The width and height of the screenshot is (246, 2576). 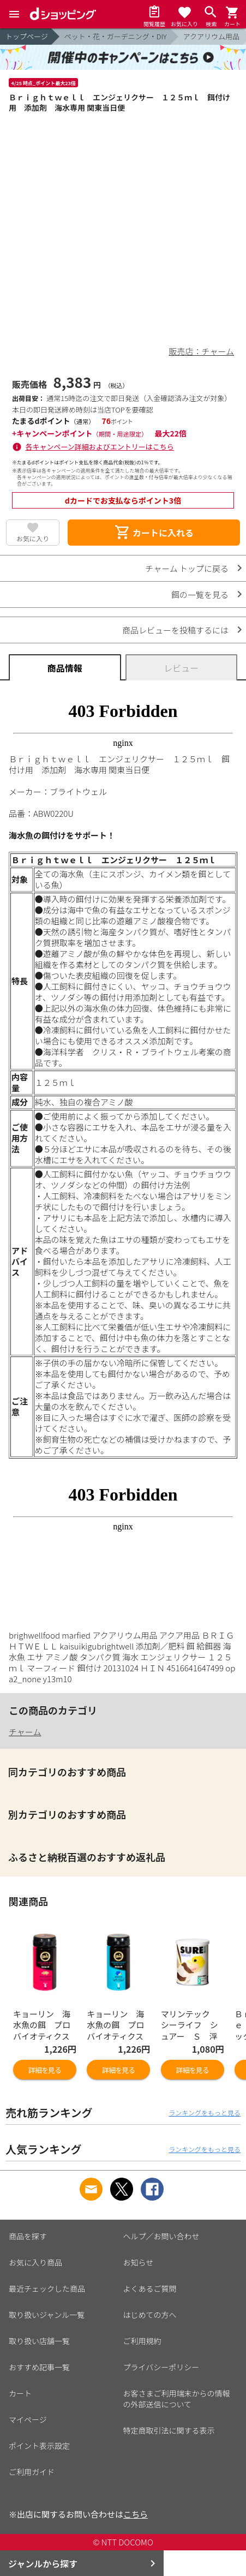 What do you see at coordinates (142, 2340) in the screenshot?
I see `ご利用規約` at bounding box center [142, 2340].